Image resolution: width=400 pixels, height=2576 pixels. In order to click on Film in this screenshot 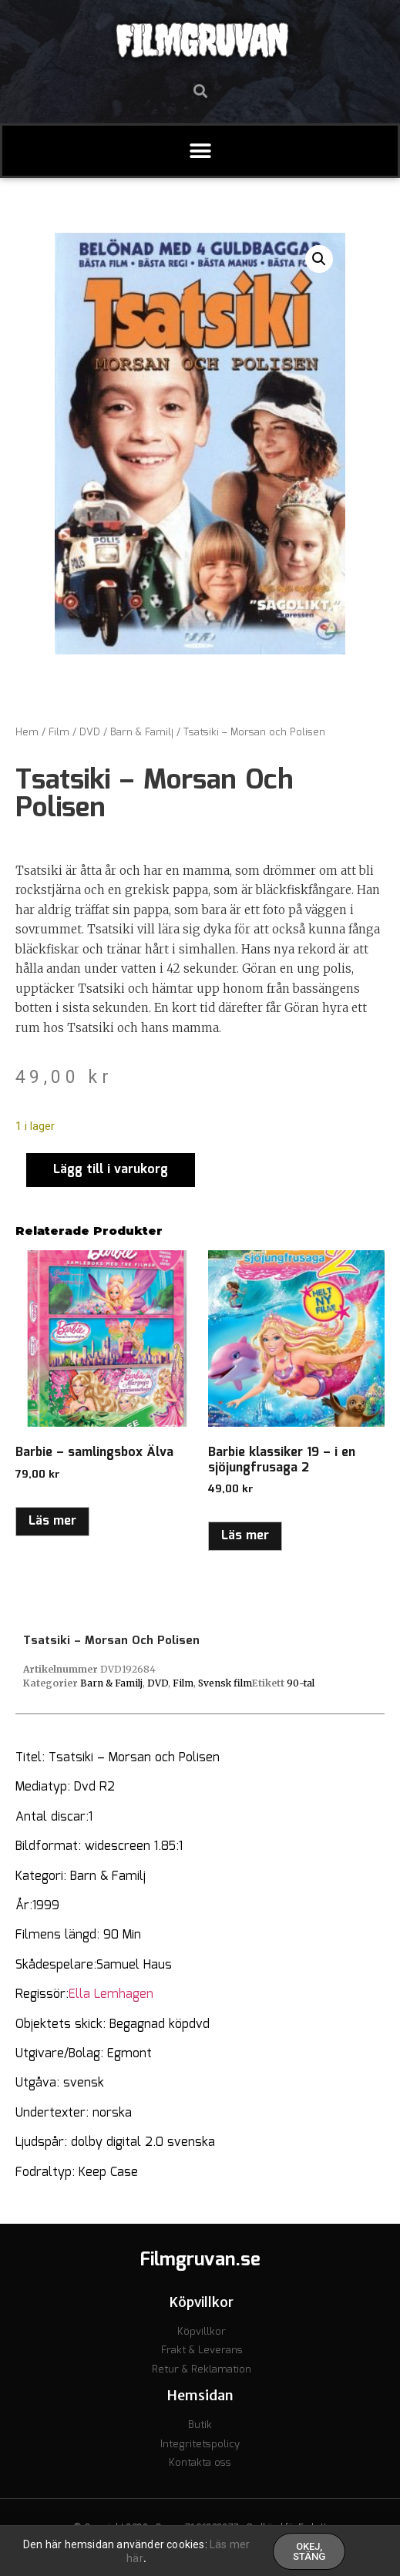, I will do `click(59, 733)`.